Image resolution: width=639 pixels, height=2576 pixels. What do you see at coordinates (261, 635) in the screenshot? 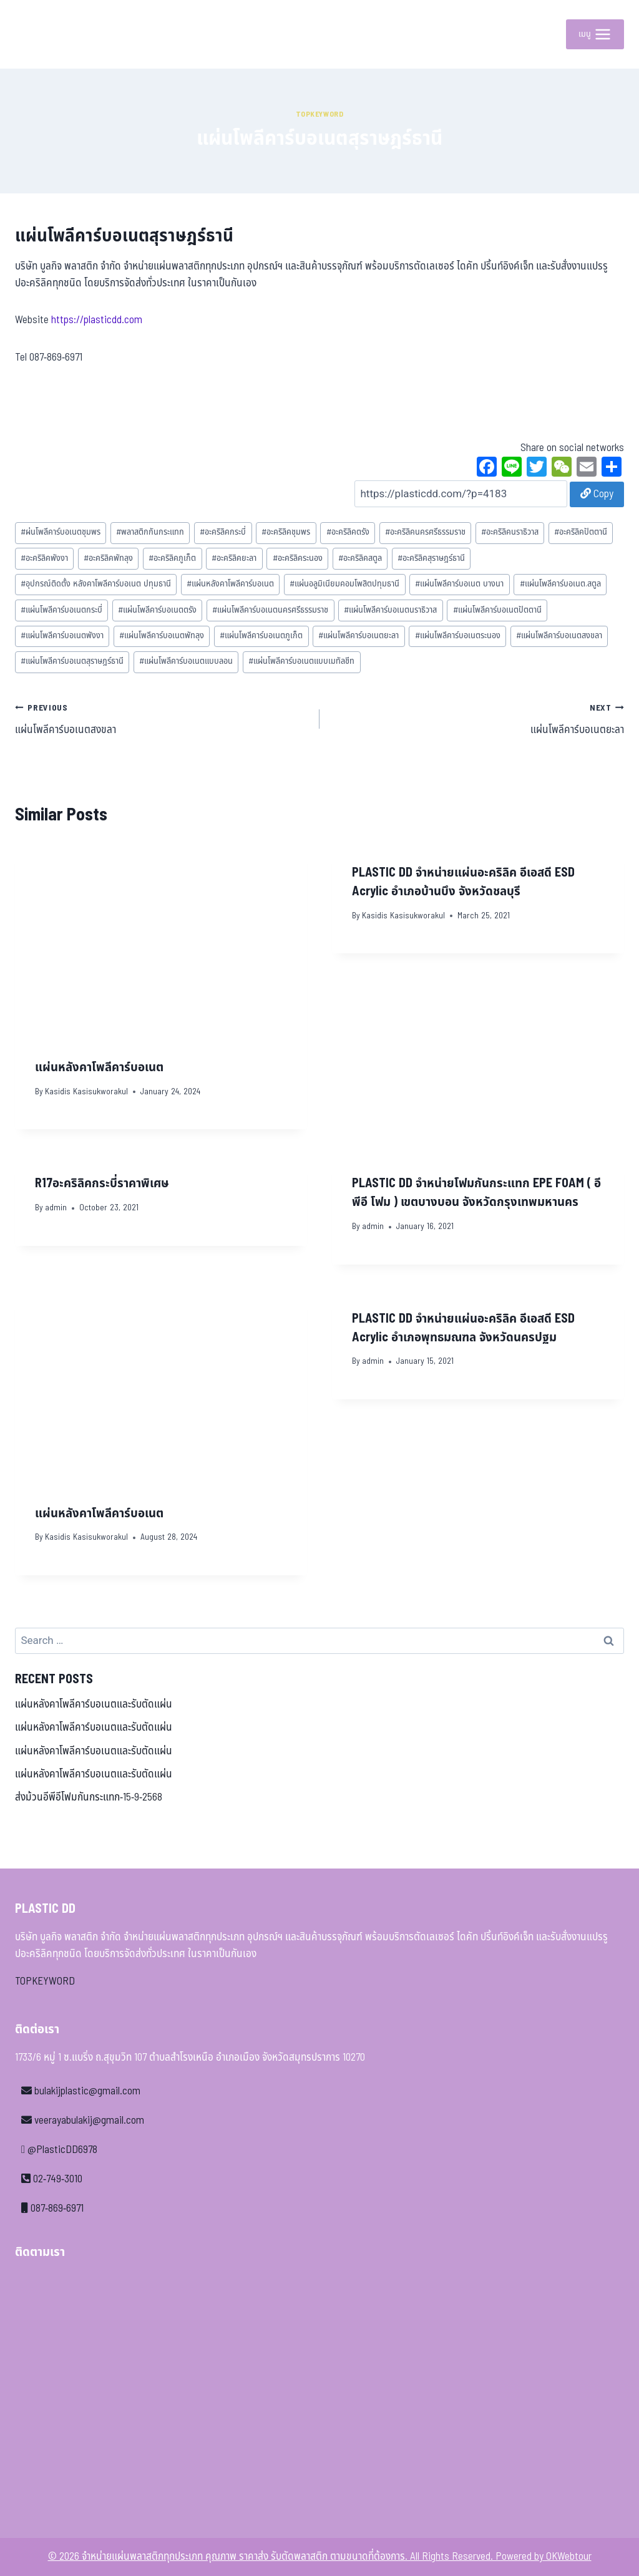
I see `แผ่นโพลีคาร์บอเนตภูเก็ต` at bounding box center [261, 635].